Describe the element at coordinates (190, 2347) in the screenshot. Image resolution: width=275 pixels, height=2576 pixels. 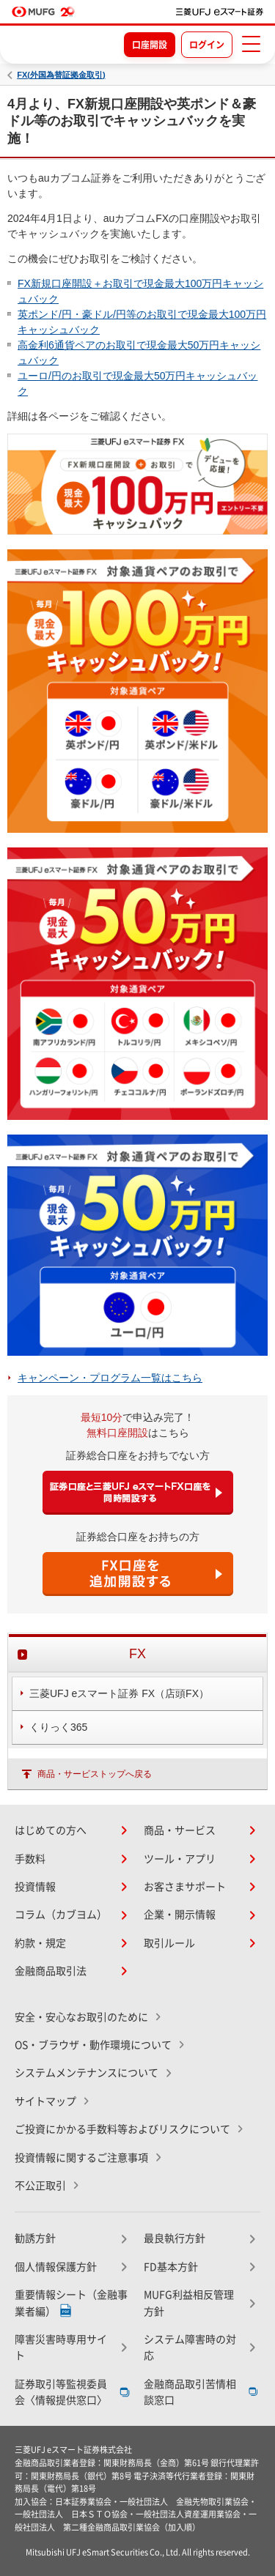
I see `システム障害時の対応` at that location.